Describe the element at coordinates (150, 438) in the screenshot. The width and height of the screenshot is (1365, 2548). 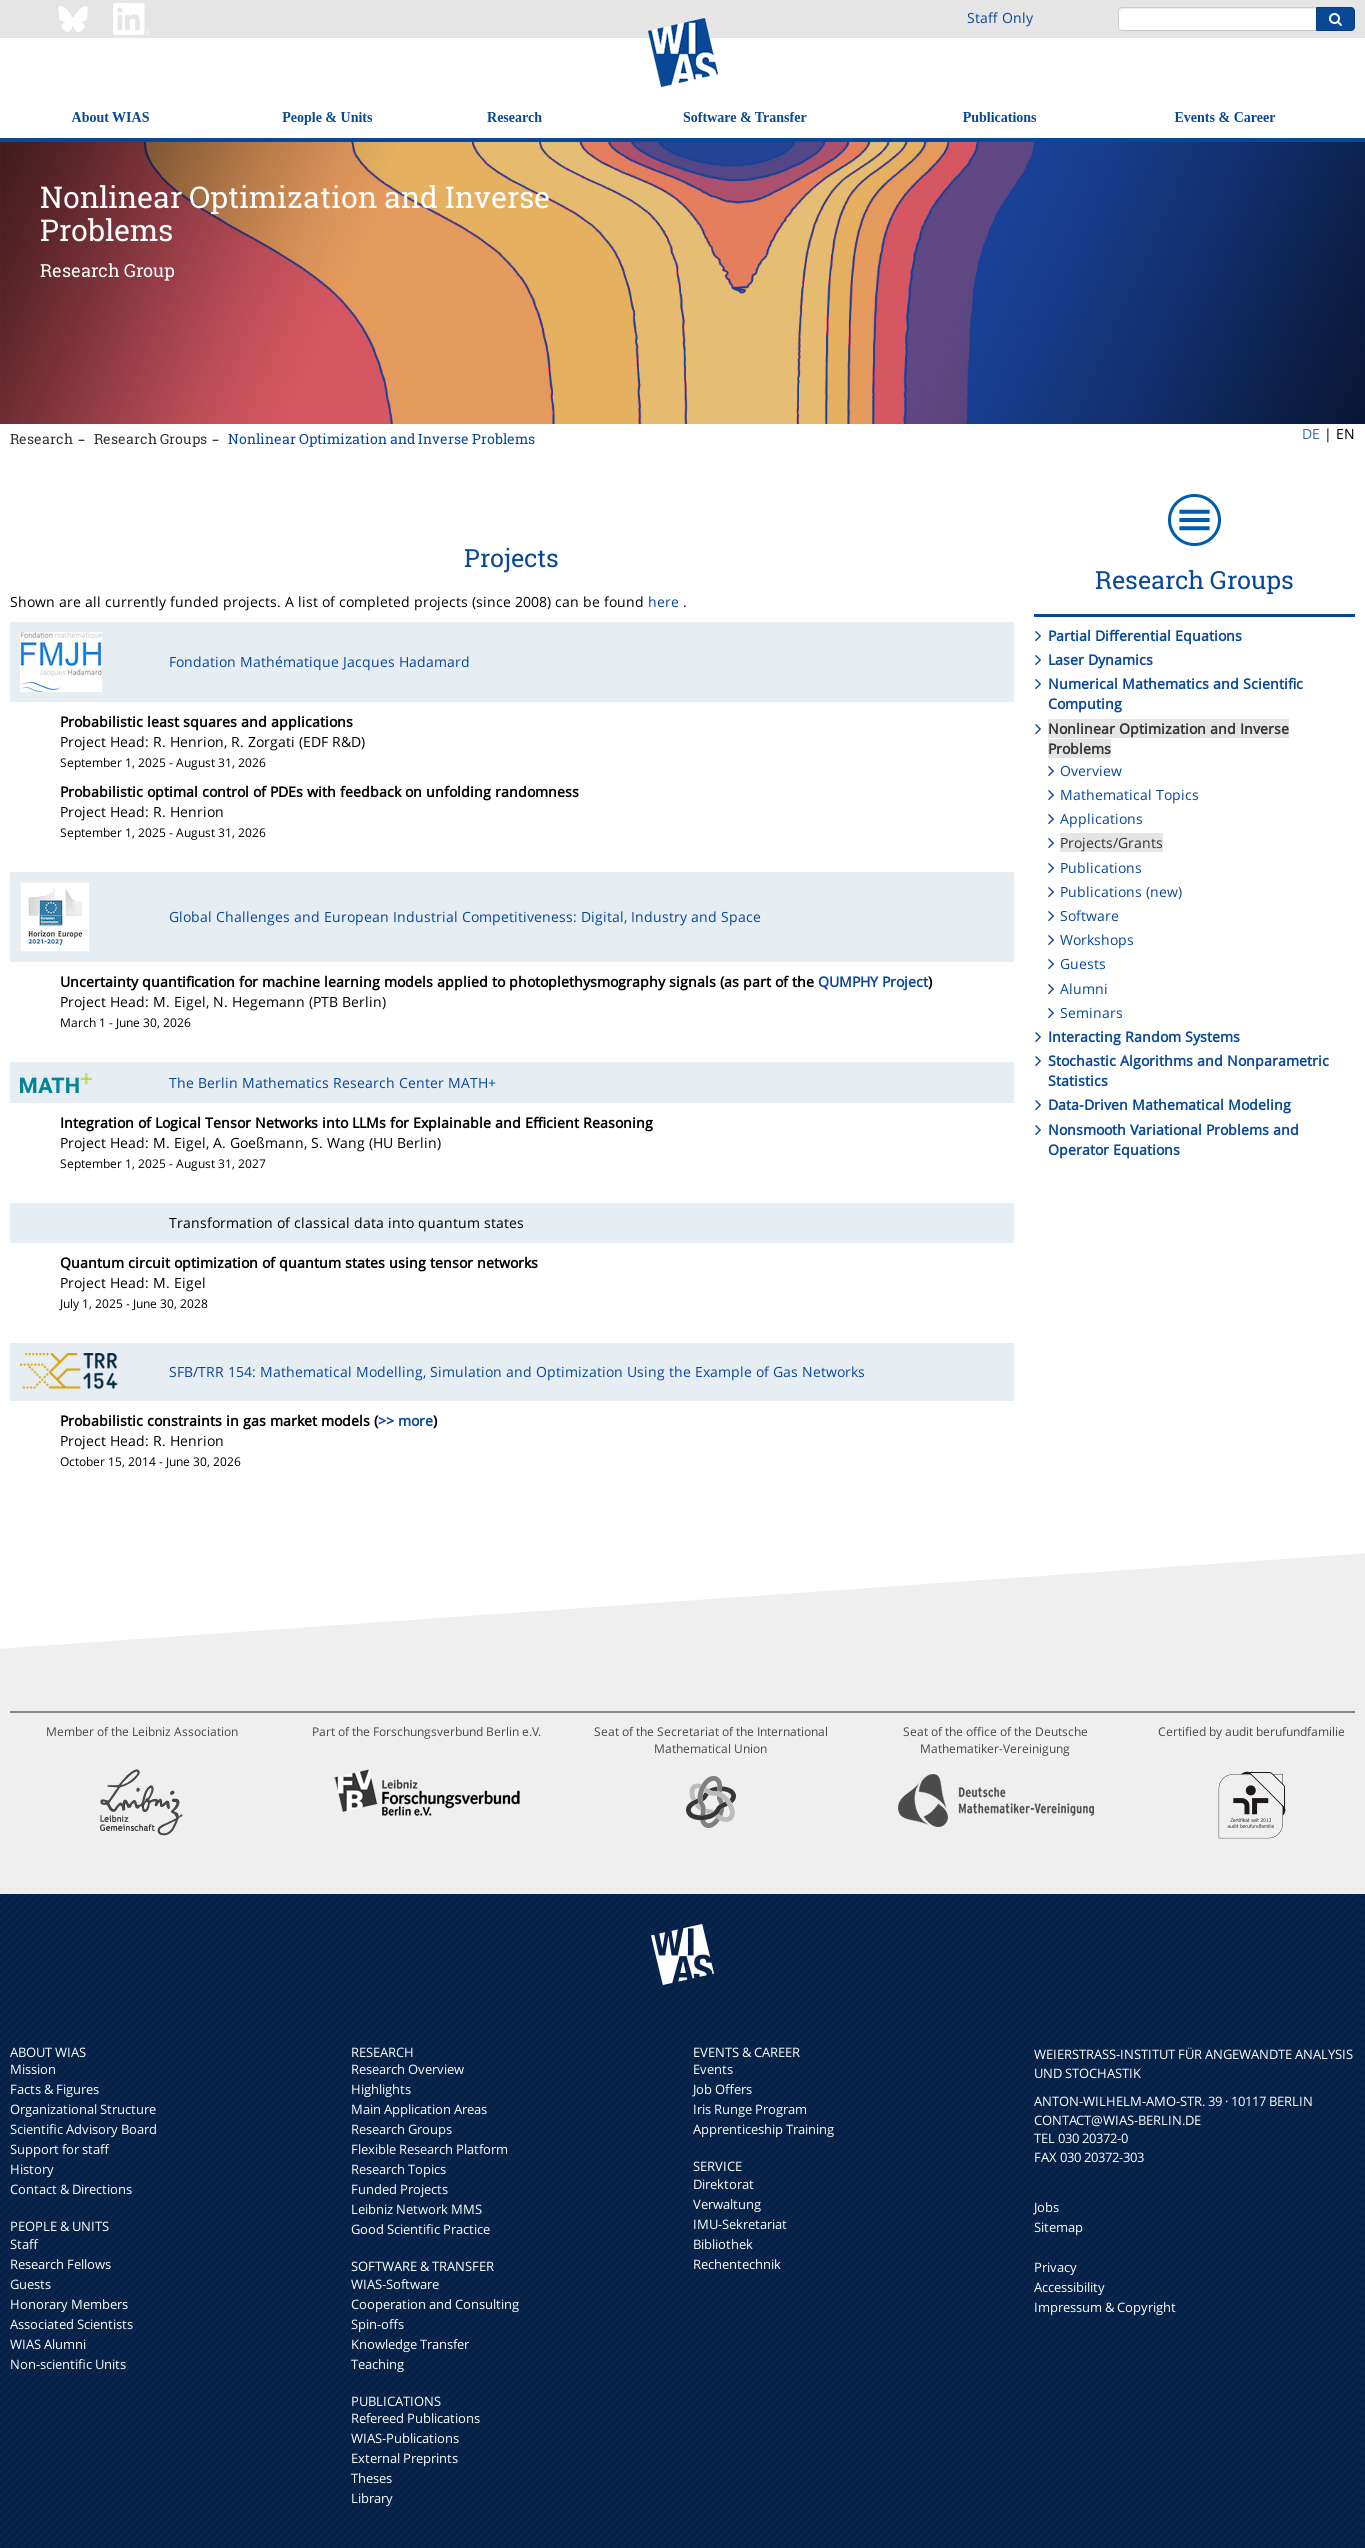
I see `Research Groups` at that location.